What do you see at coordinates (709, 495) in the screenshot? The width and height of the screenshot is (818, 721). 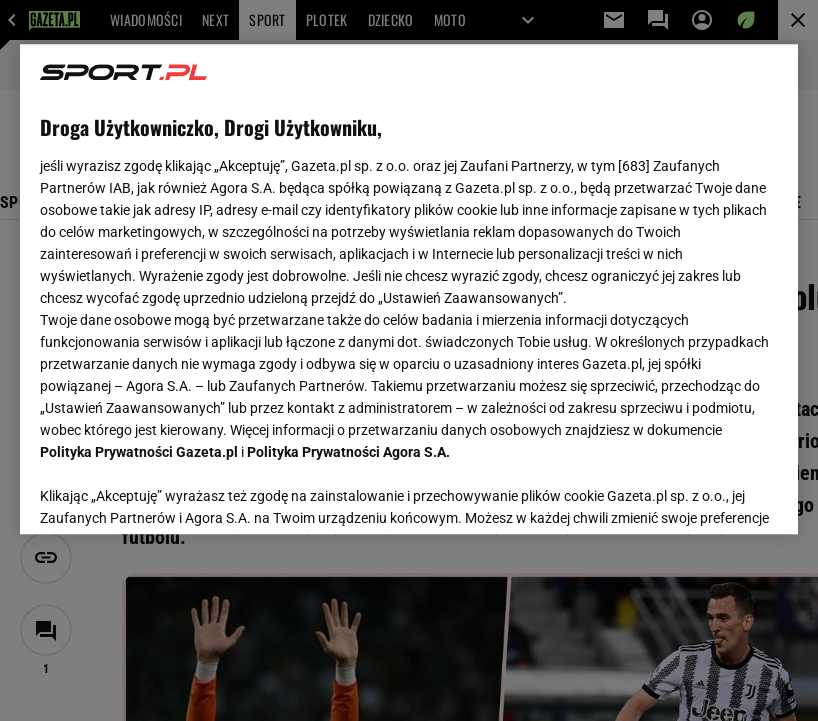 I see `AKCEPTUJĘ` at bounding box center [709, 495].